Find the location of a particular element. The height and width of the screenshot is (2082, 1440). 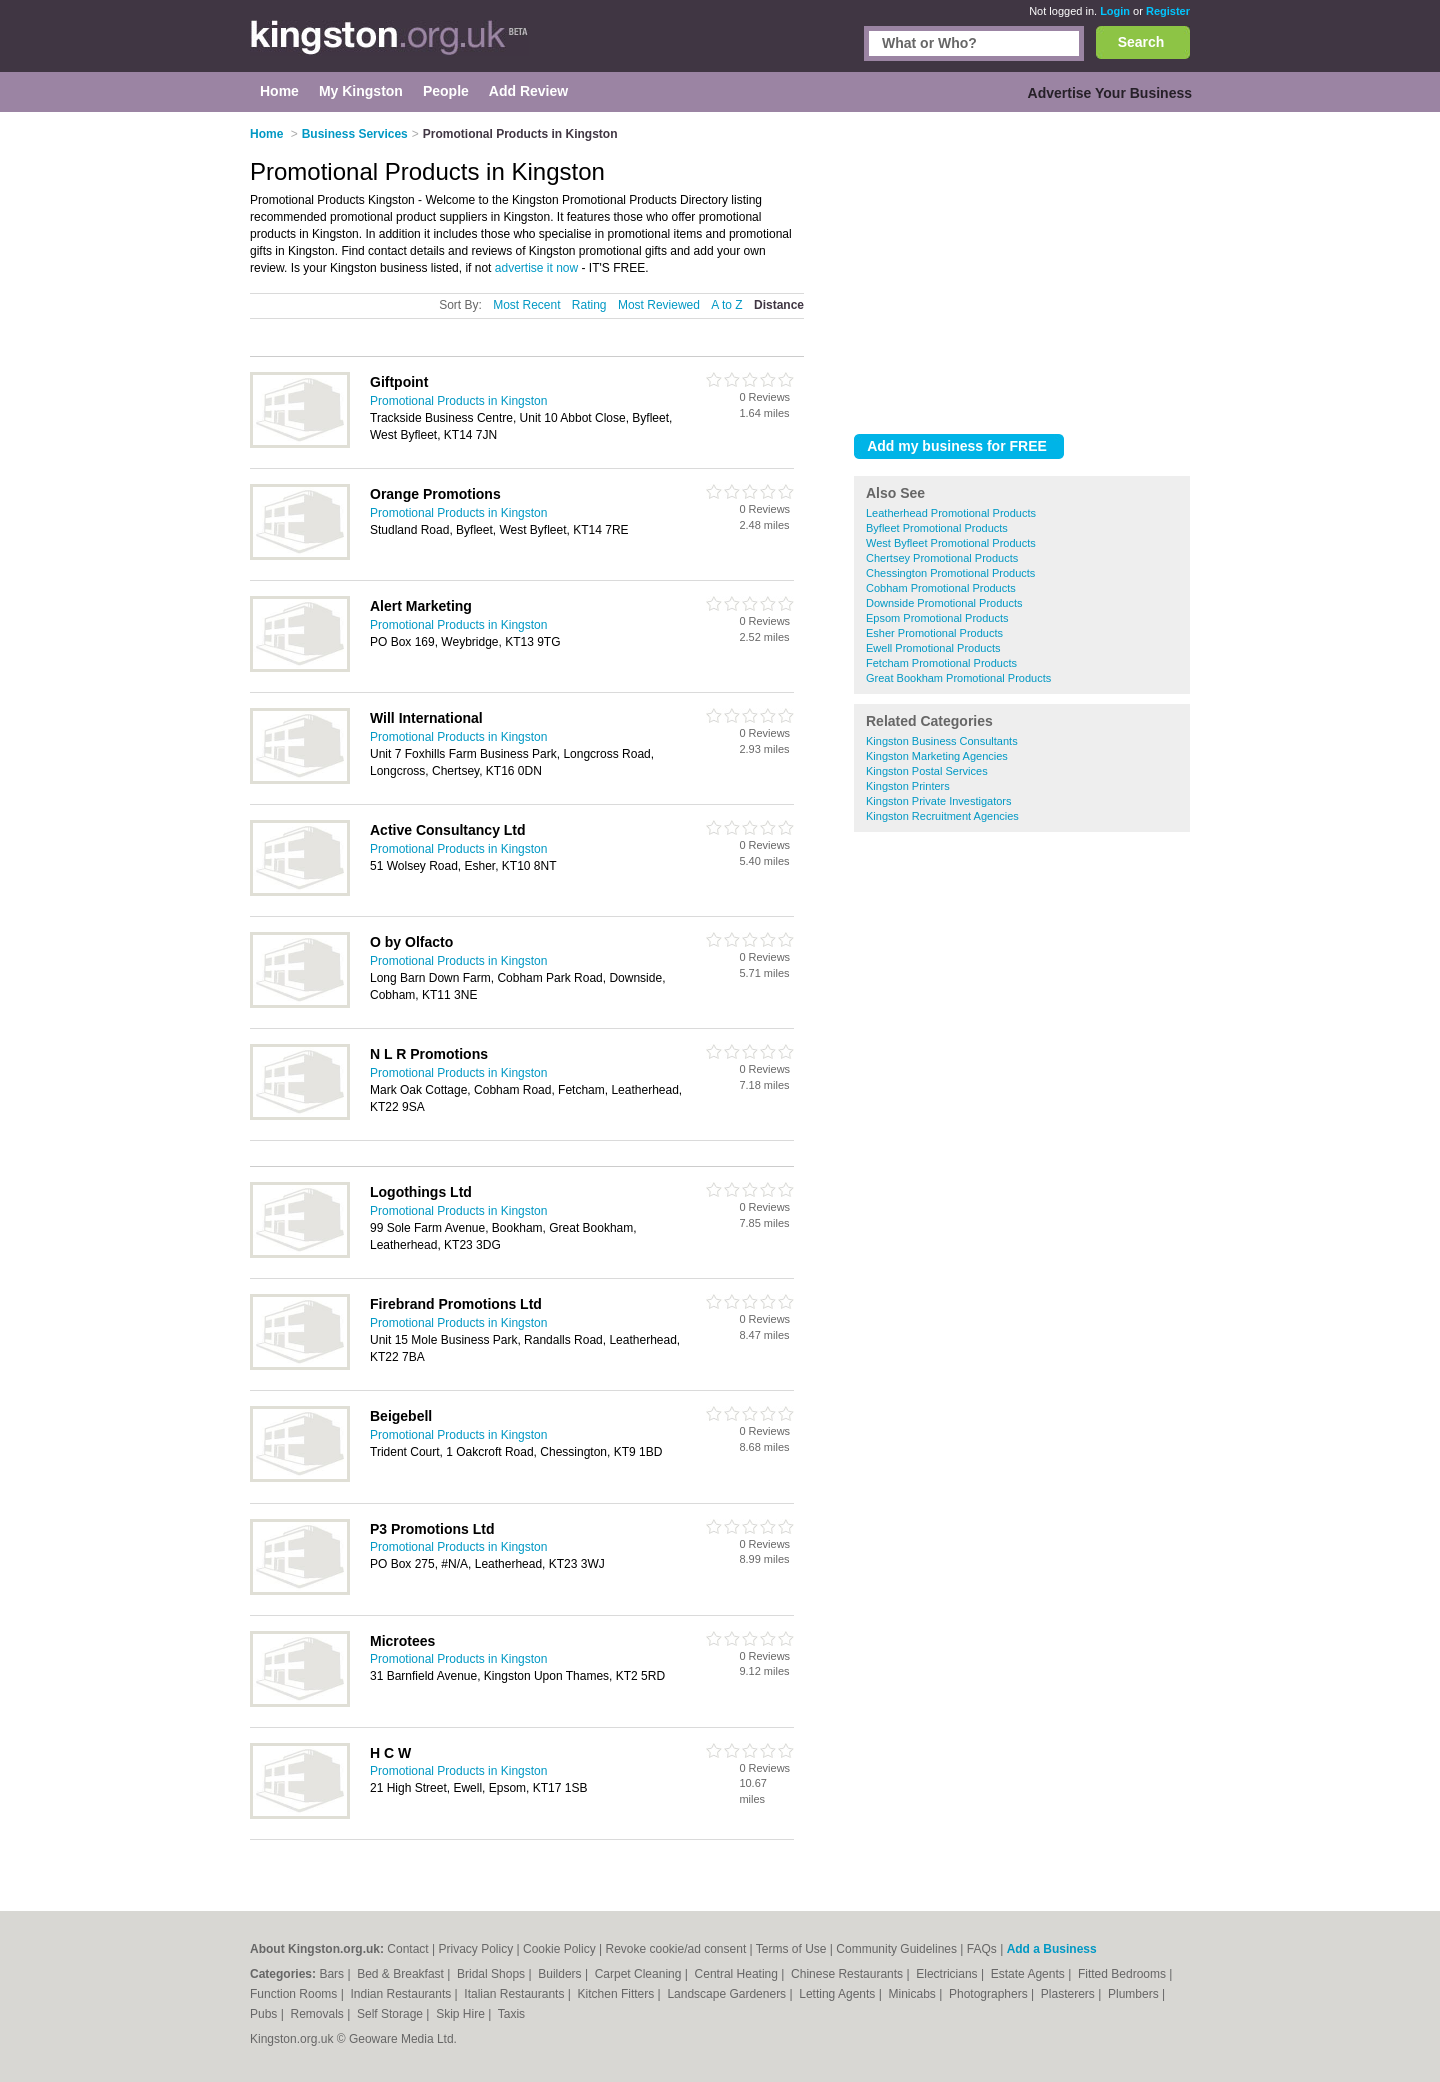

FAQs is located at coordinates (982, 1949).